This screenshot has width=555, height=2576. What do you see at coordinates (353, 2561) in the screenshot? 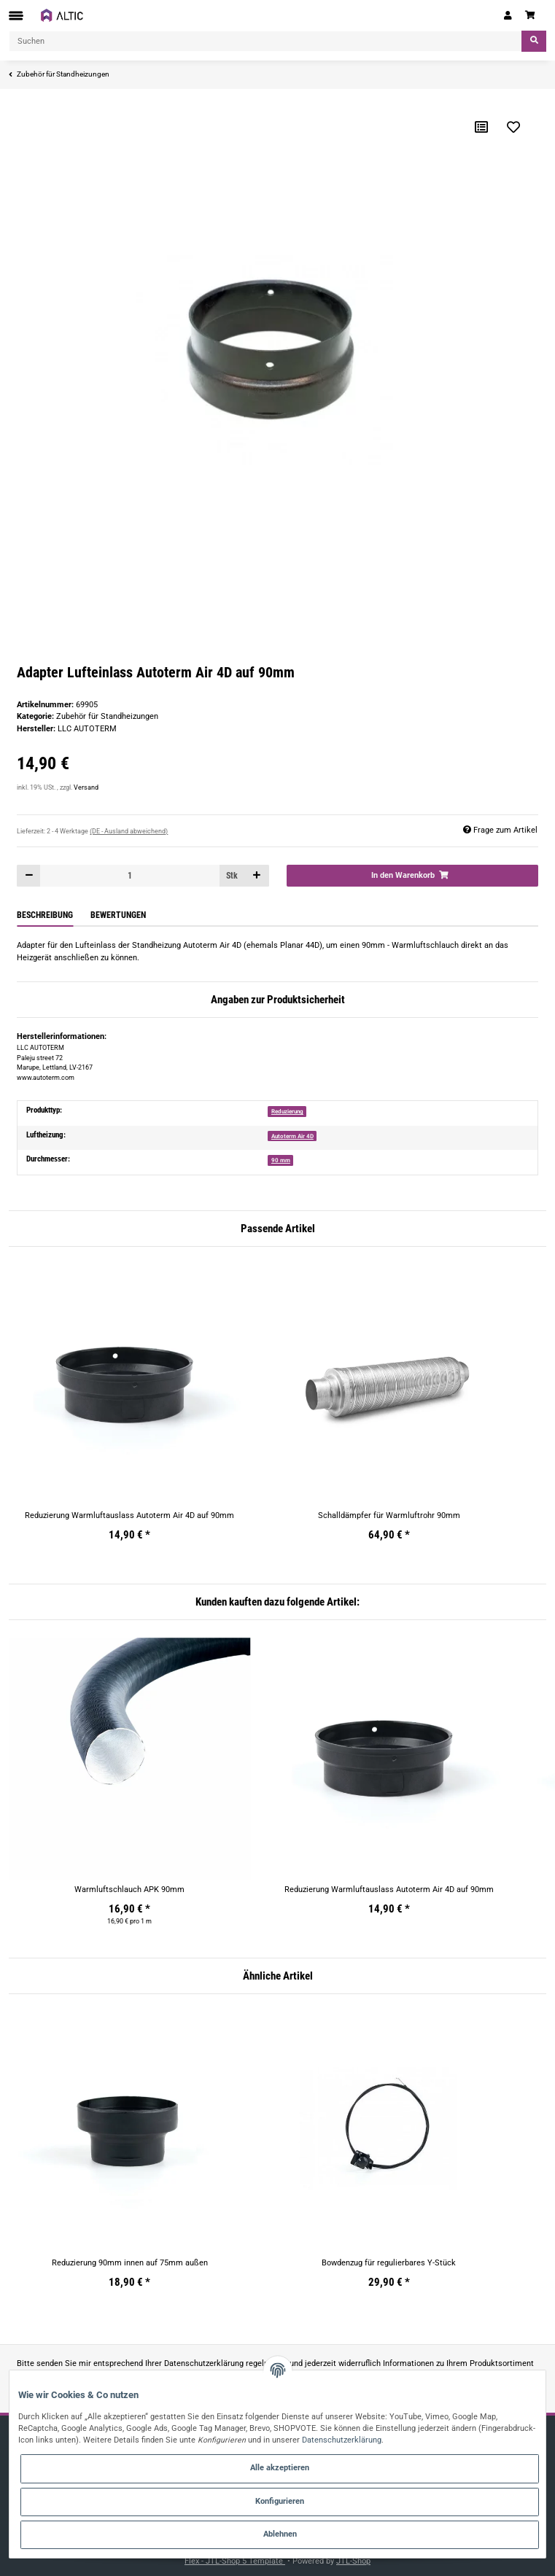
I see `JTL-Shop` at bounding box center [353, 2561].